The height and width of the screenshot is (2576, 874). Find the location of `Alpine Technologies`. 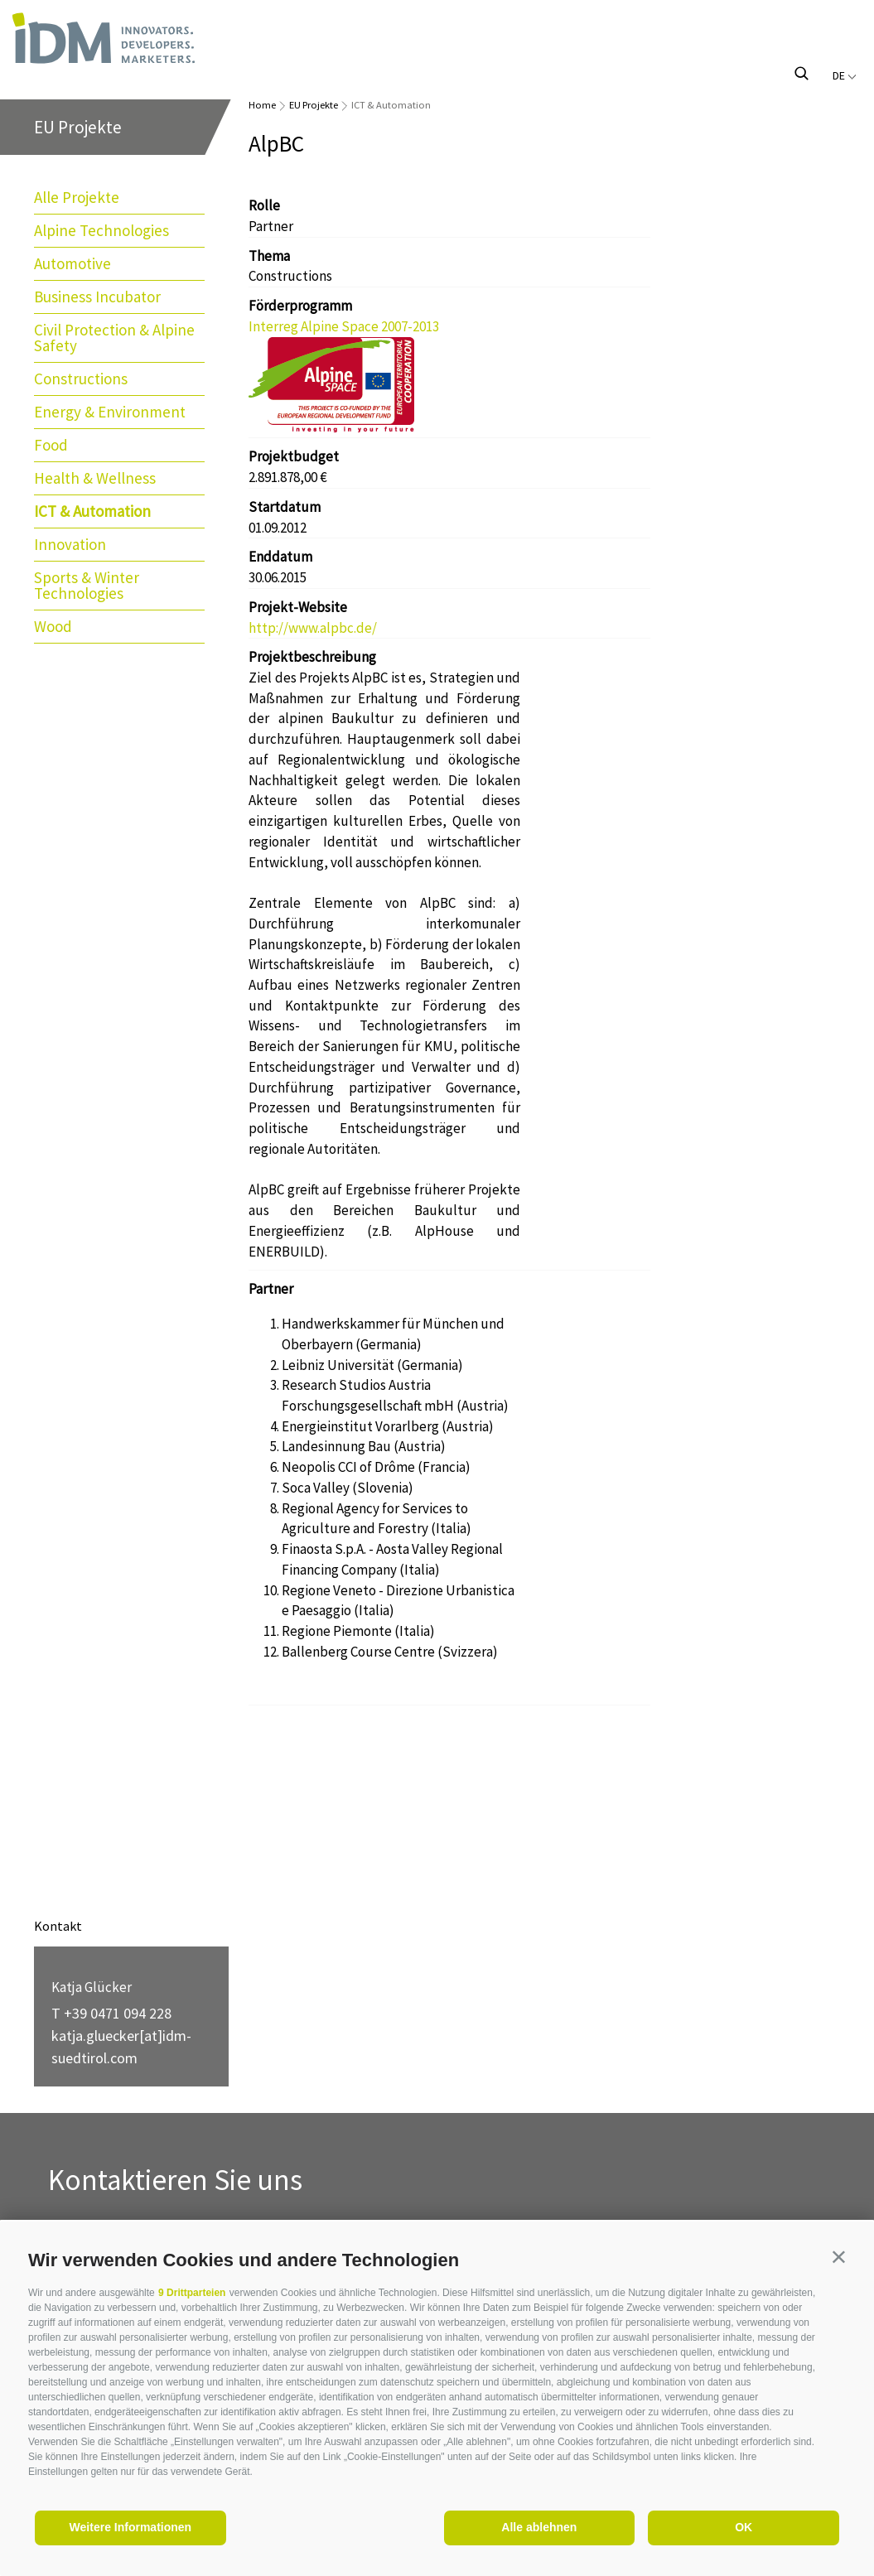

Alpine Technologies is located at coordinates (101, 230).